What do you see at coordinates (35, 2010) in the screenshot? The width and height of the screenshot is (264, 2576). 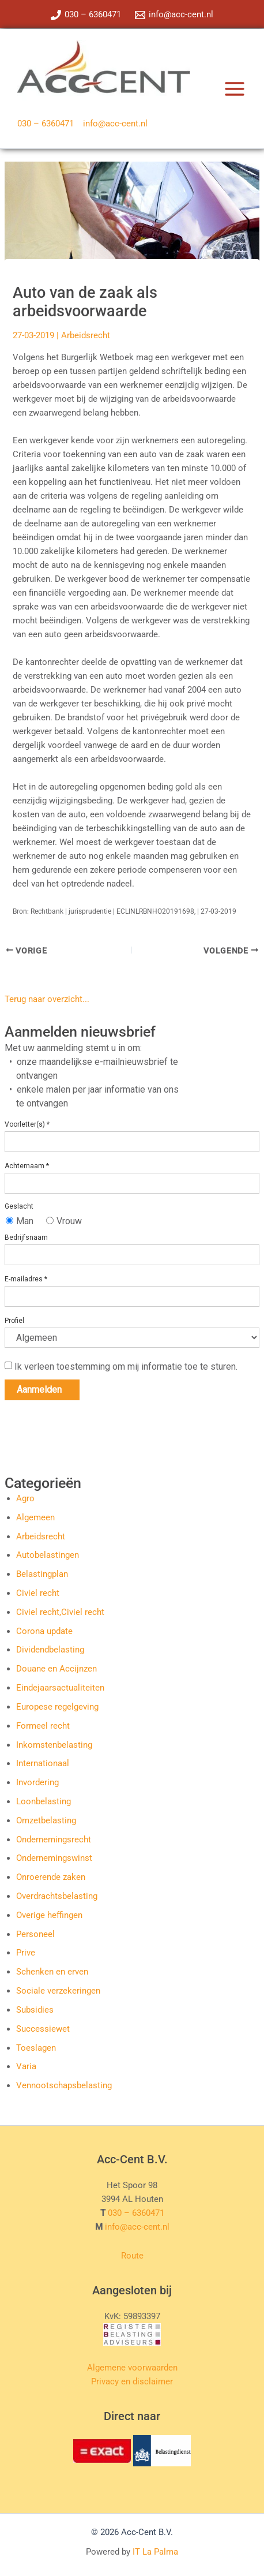 I see `Subsidies` at bounding box center [35, 2010].